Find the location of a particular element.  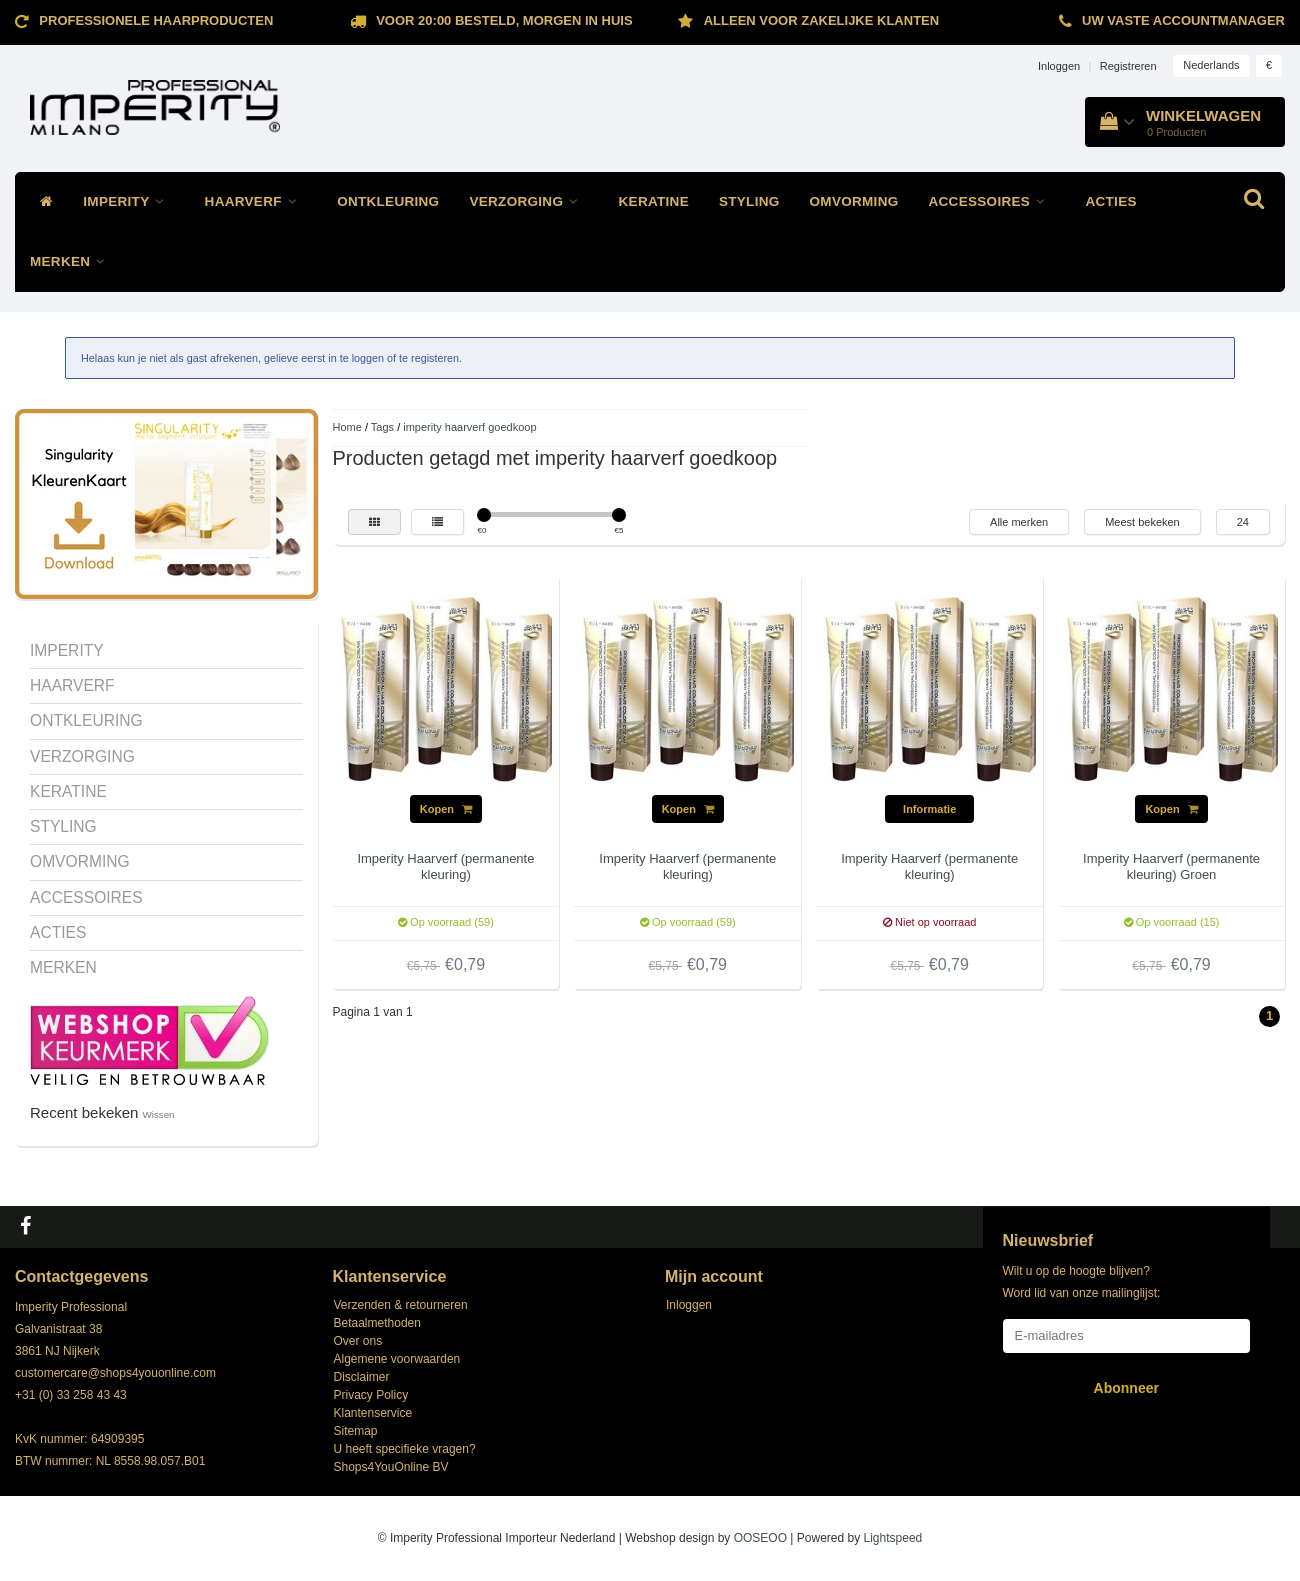

Alle merken is located at coordinates (1019, 522).